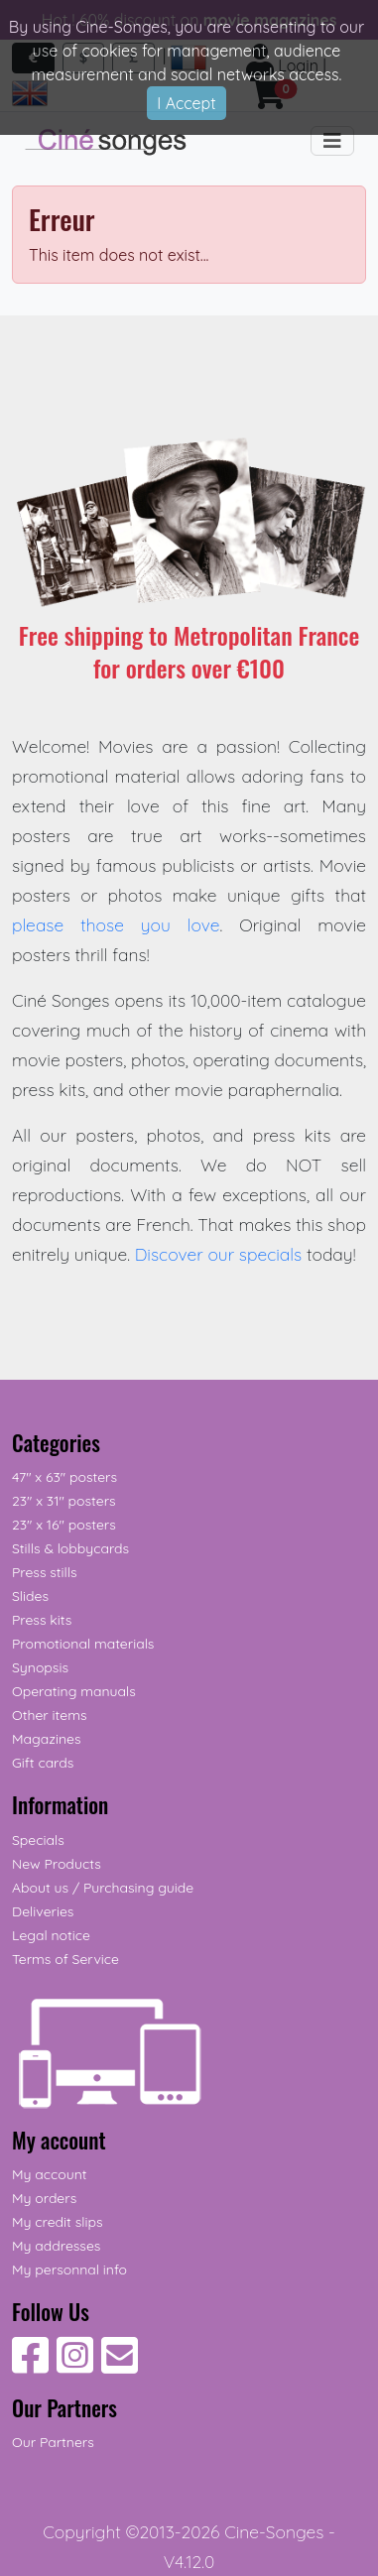  I want to click on Slides, so click(30, 1596).